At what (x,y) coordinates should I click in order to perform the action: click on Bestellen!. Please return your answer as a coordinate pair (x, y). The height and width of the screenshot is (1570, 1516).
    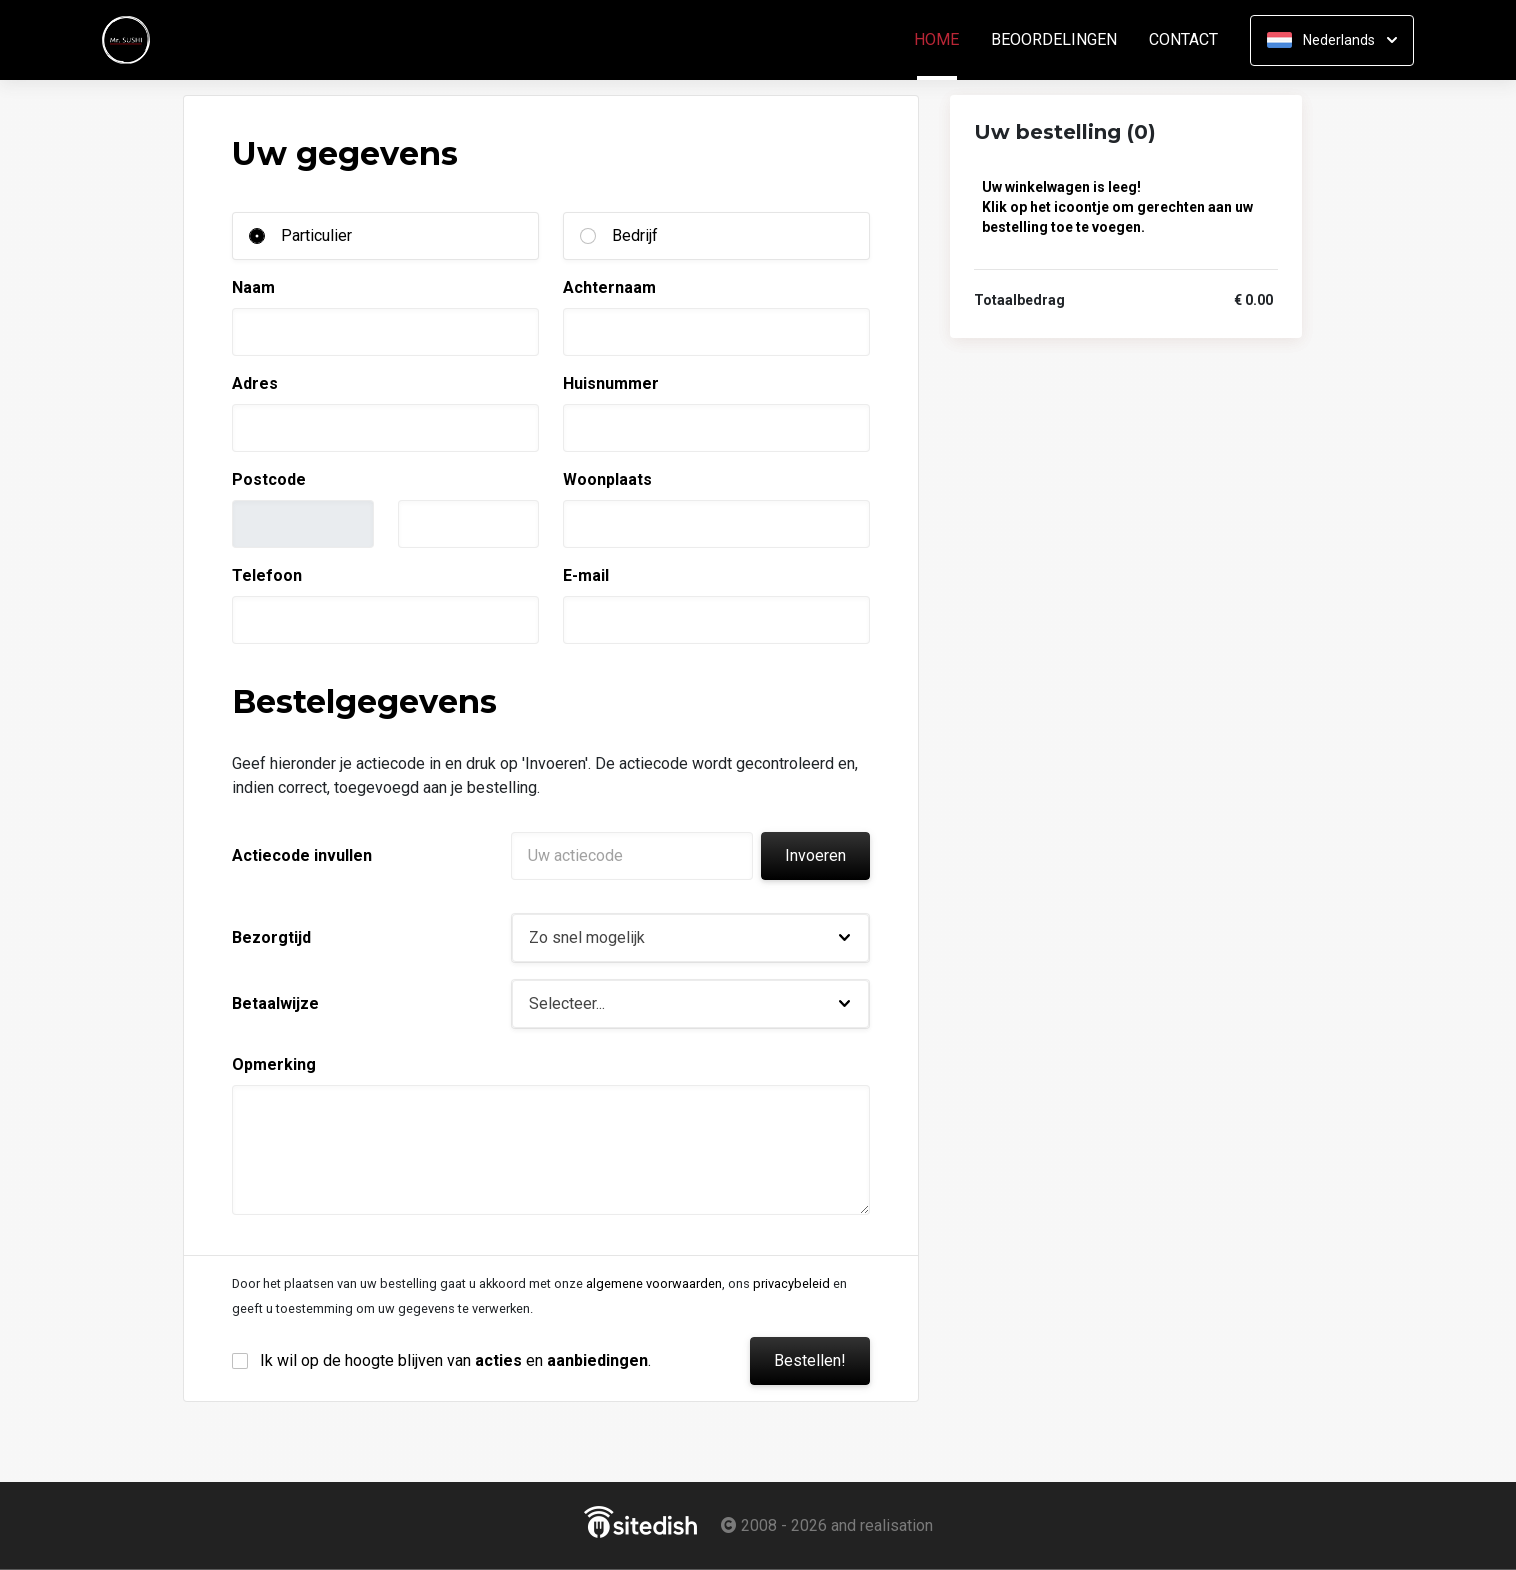
    Looking at the image, I should click on (810, 1360).